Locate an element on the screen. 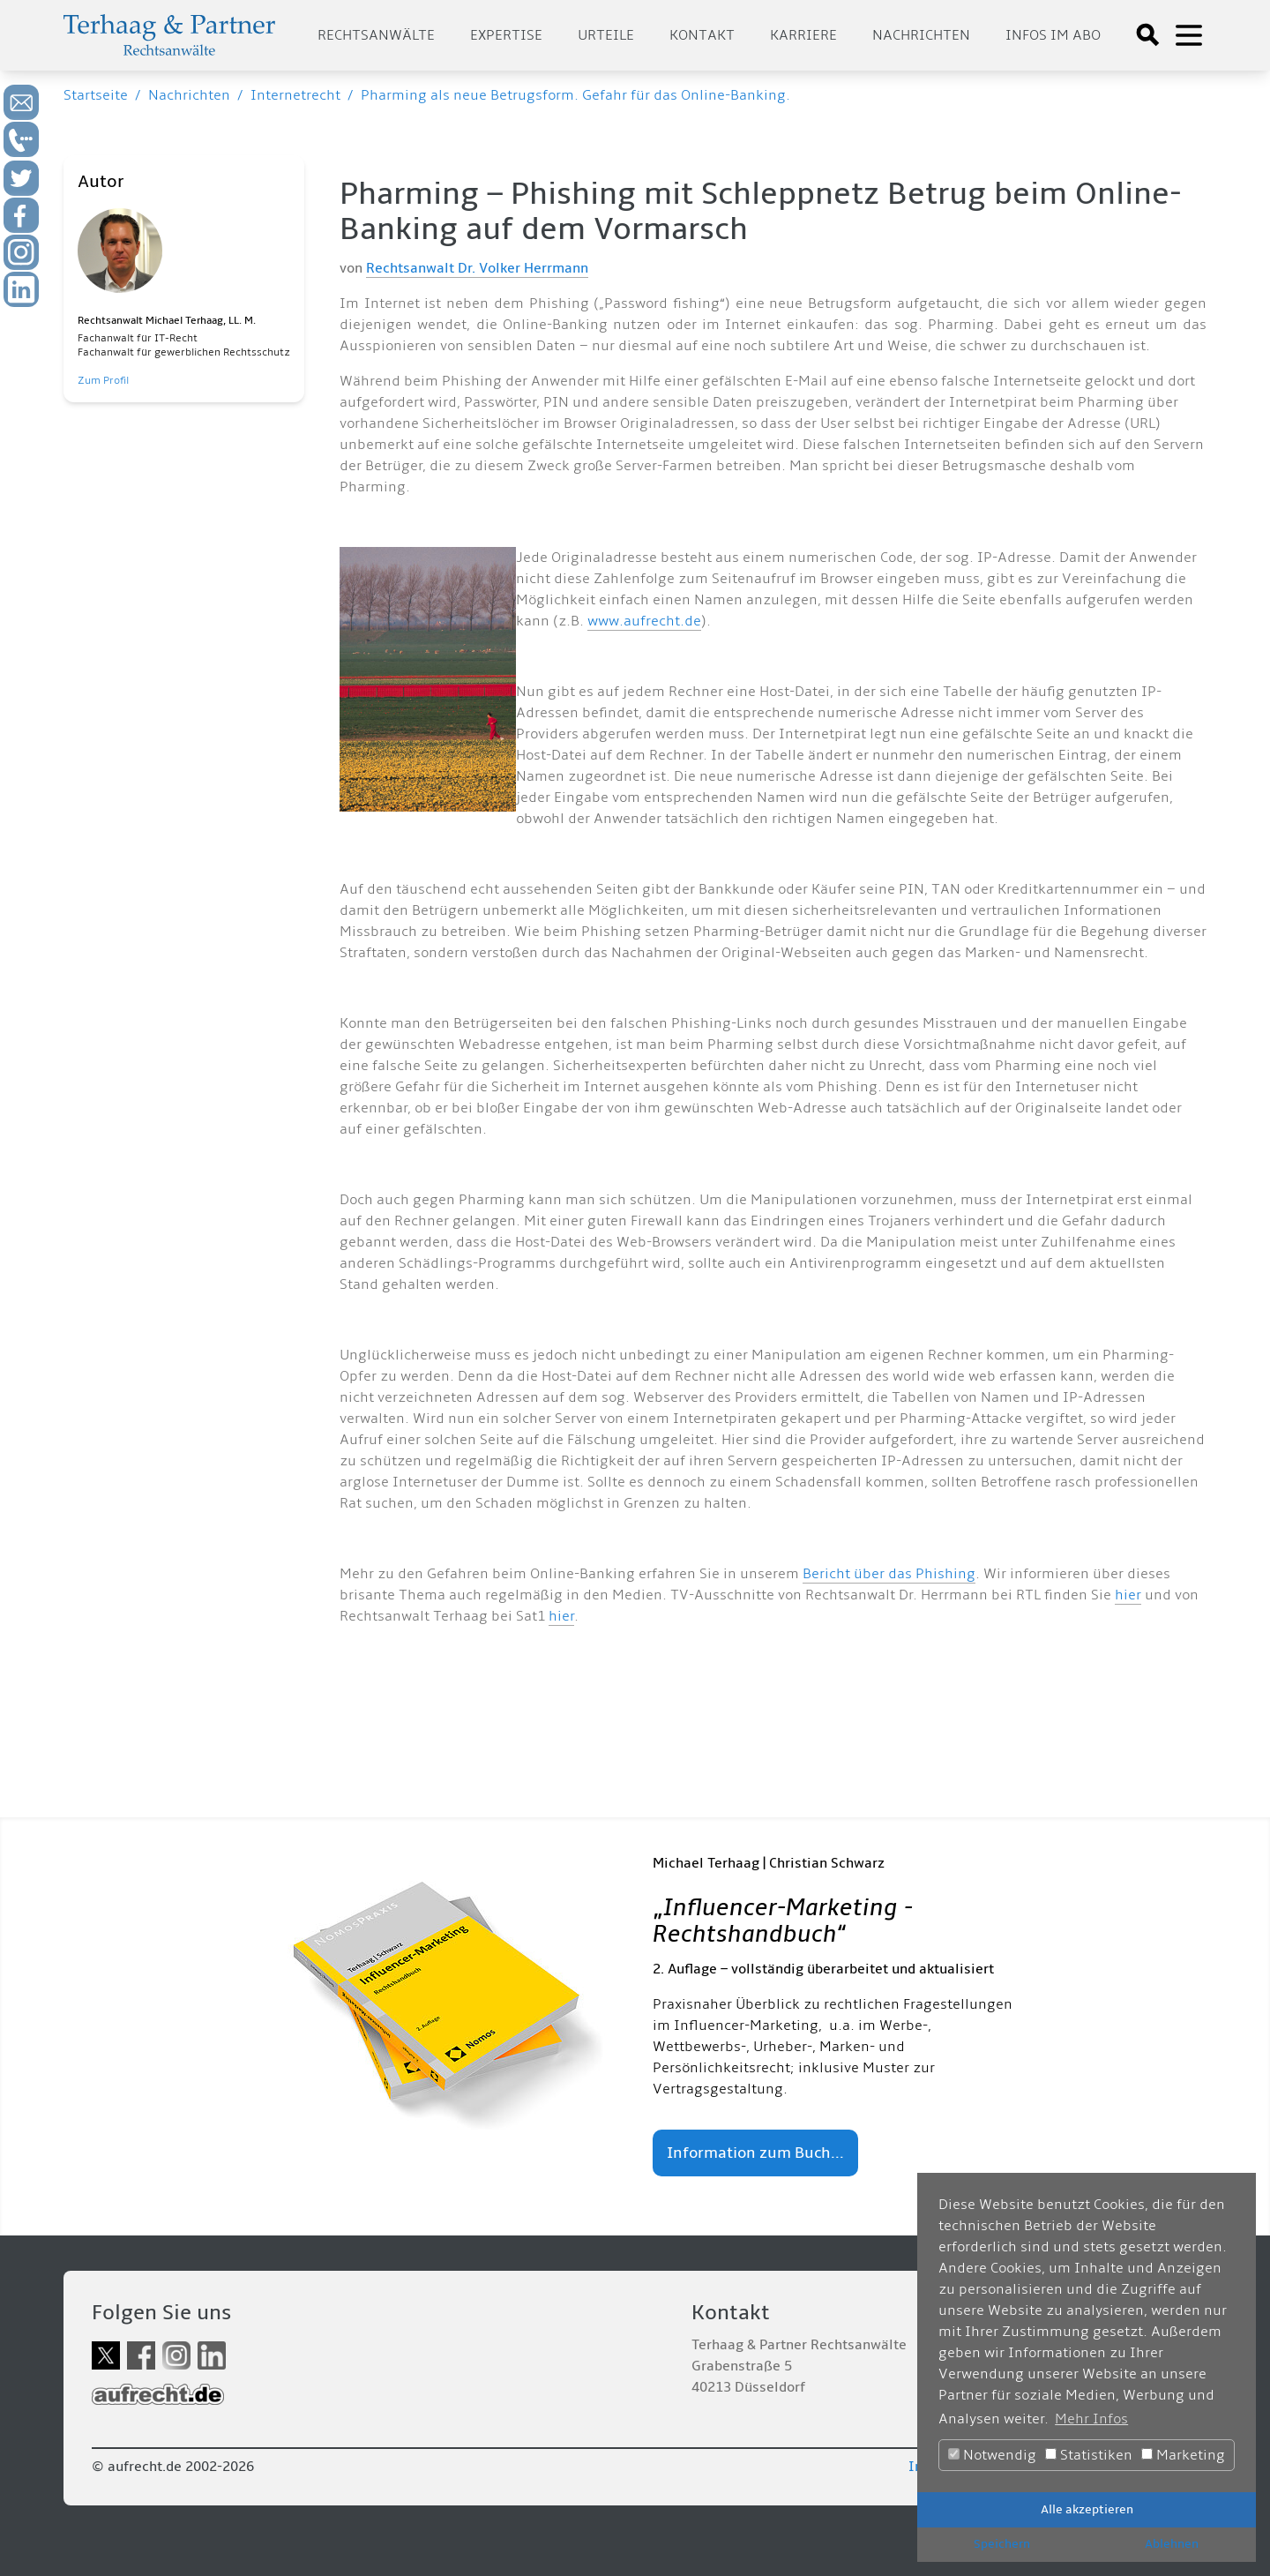 Image resolution: width=1270 pixels, height=2576 pixels. Kontakt is located at coordinates (702, 35).